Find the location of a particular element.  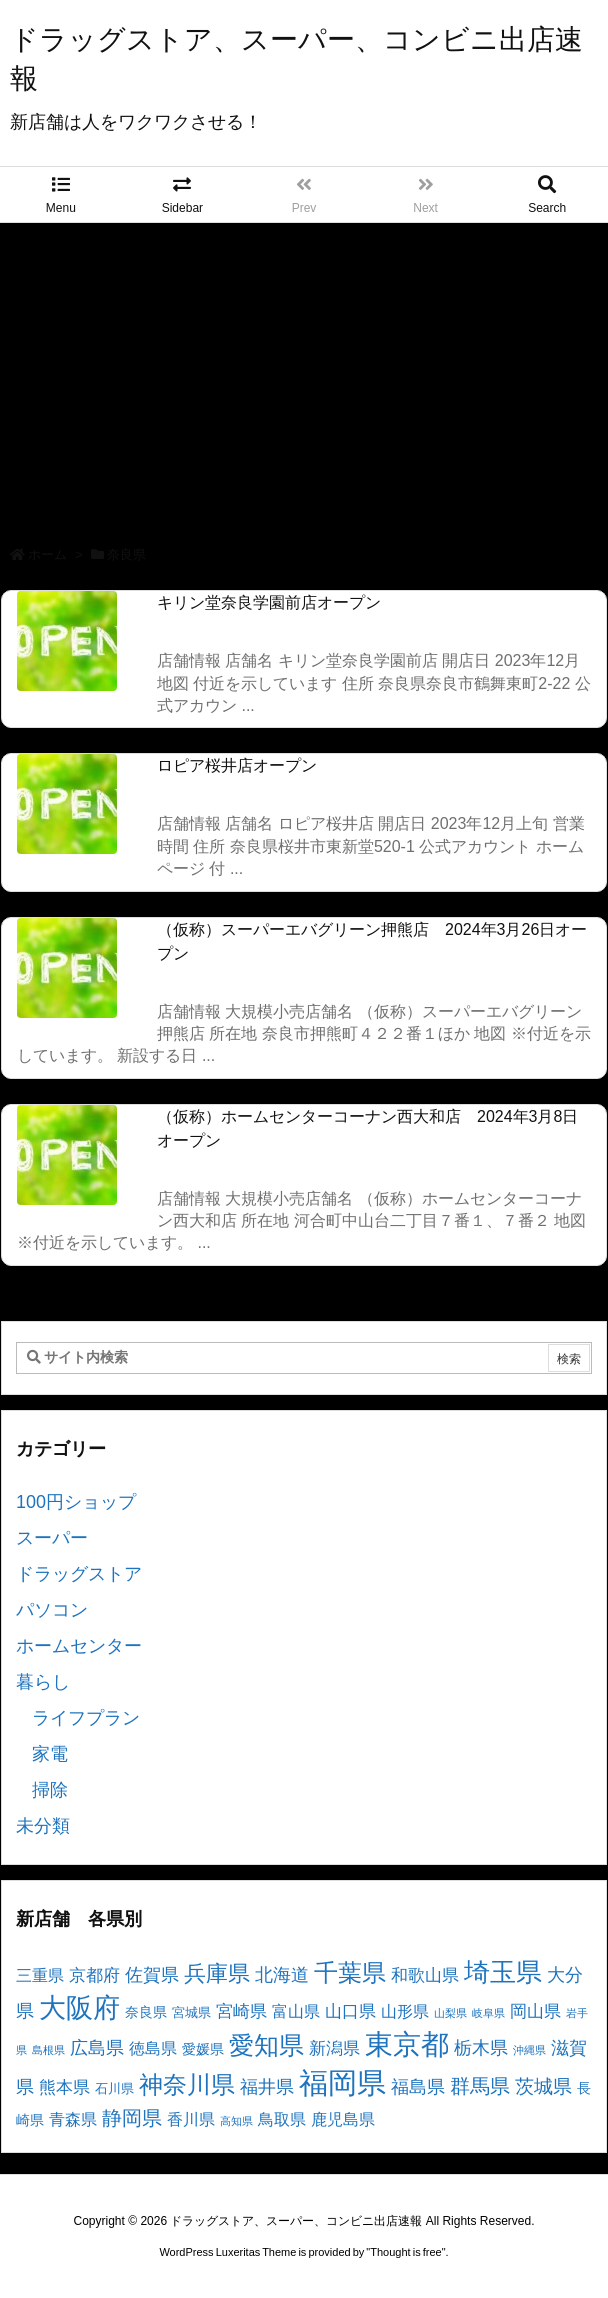

島根県 [島根県 (2個の項目)] is located at coordinates (48, 2050).